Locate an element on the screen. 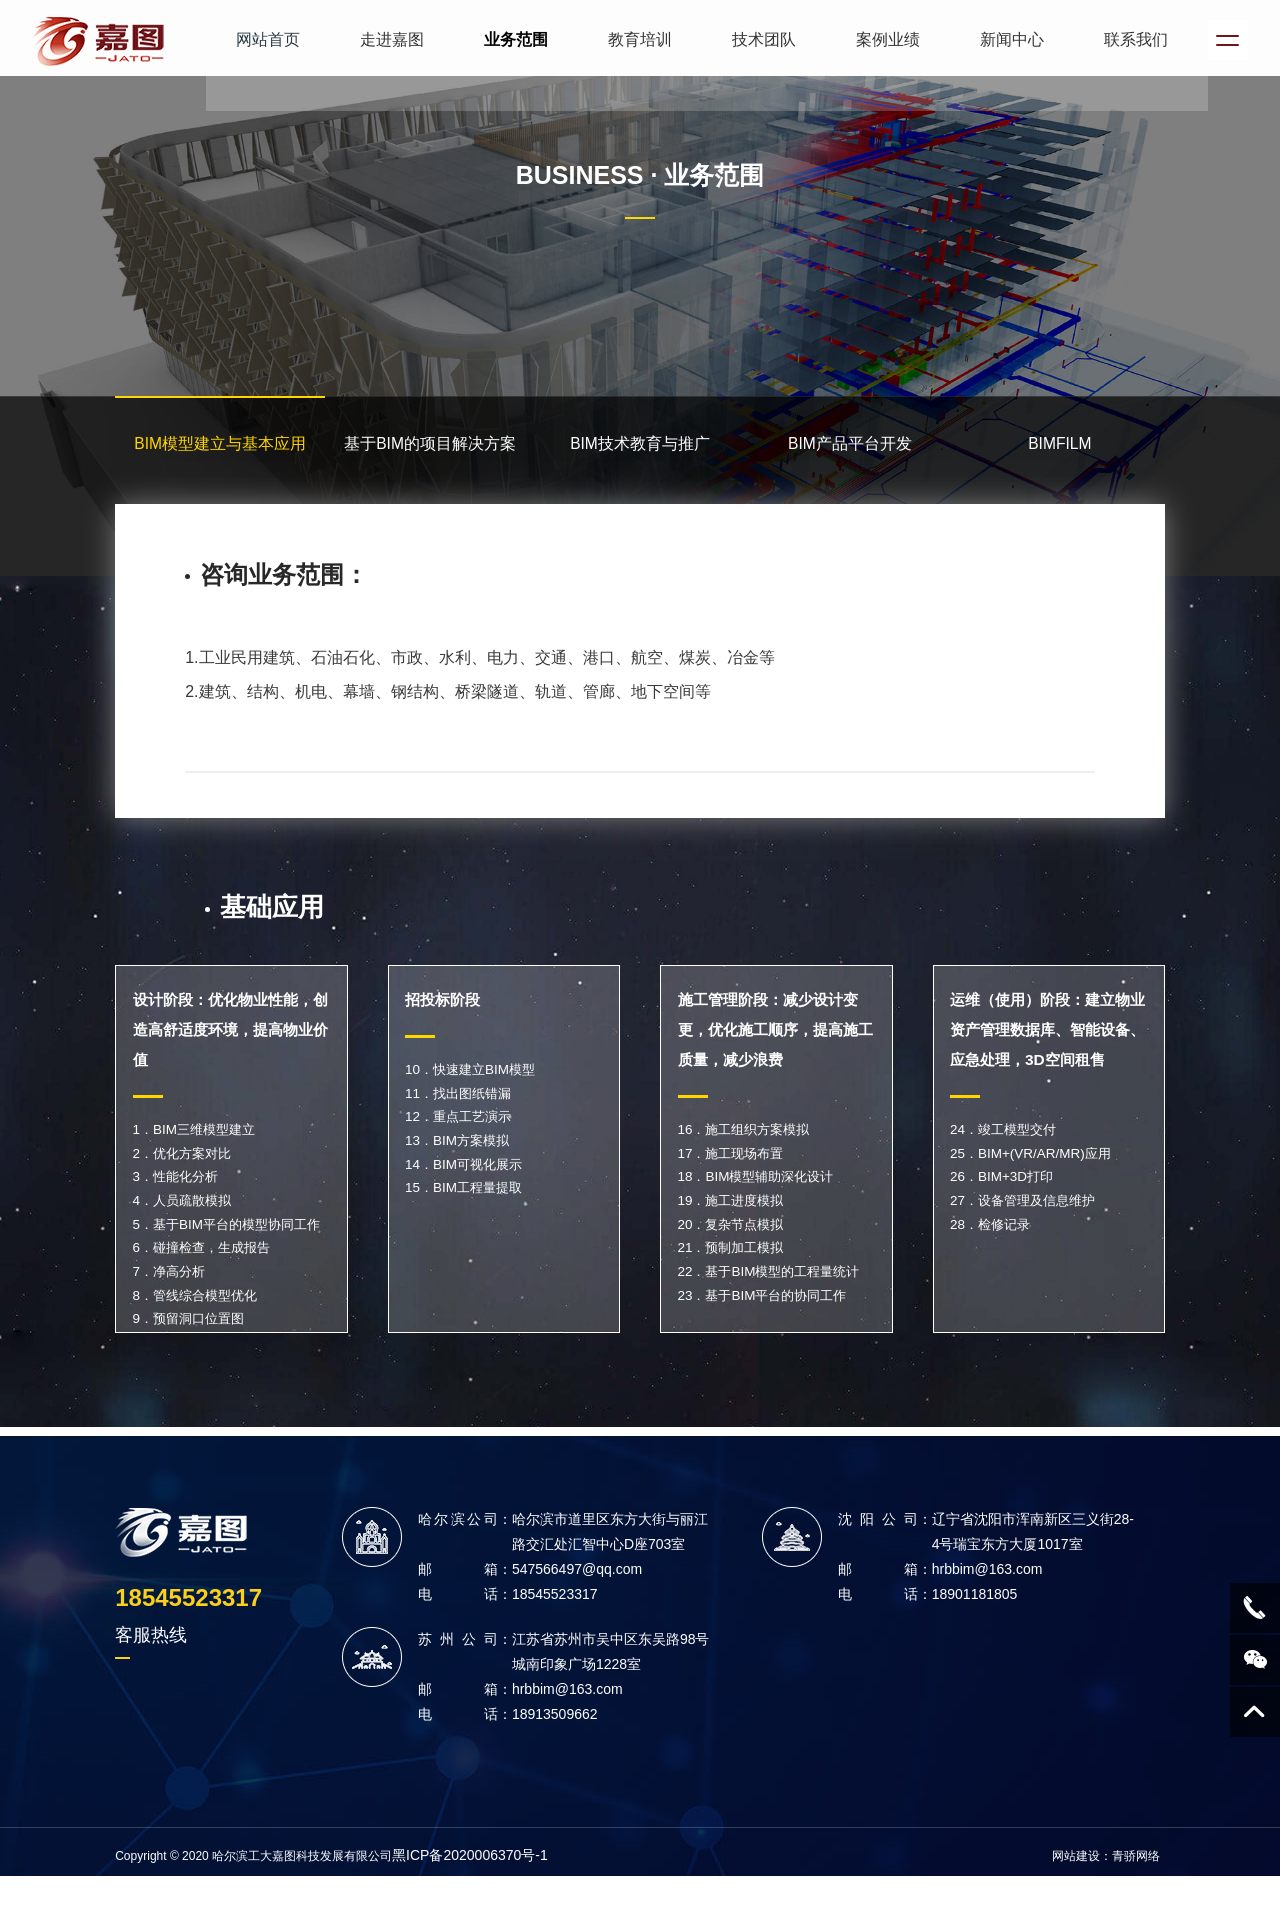 The width and height of the screenshot is (1280, 1930). 教育培训 is located at coordinates (632, 39).